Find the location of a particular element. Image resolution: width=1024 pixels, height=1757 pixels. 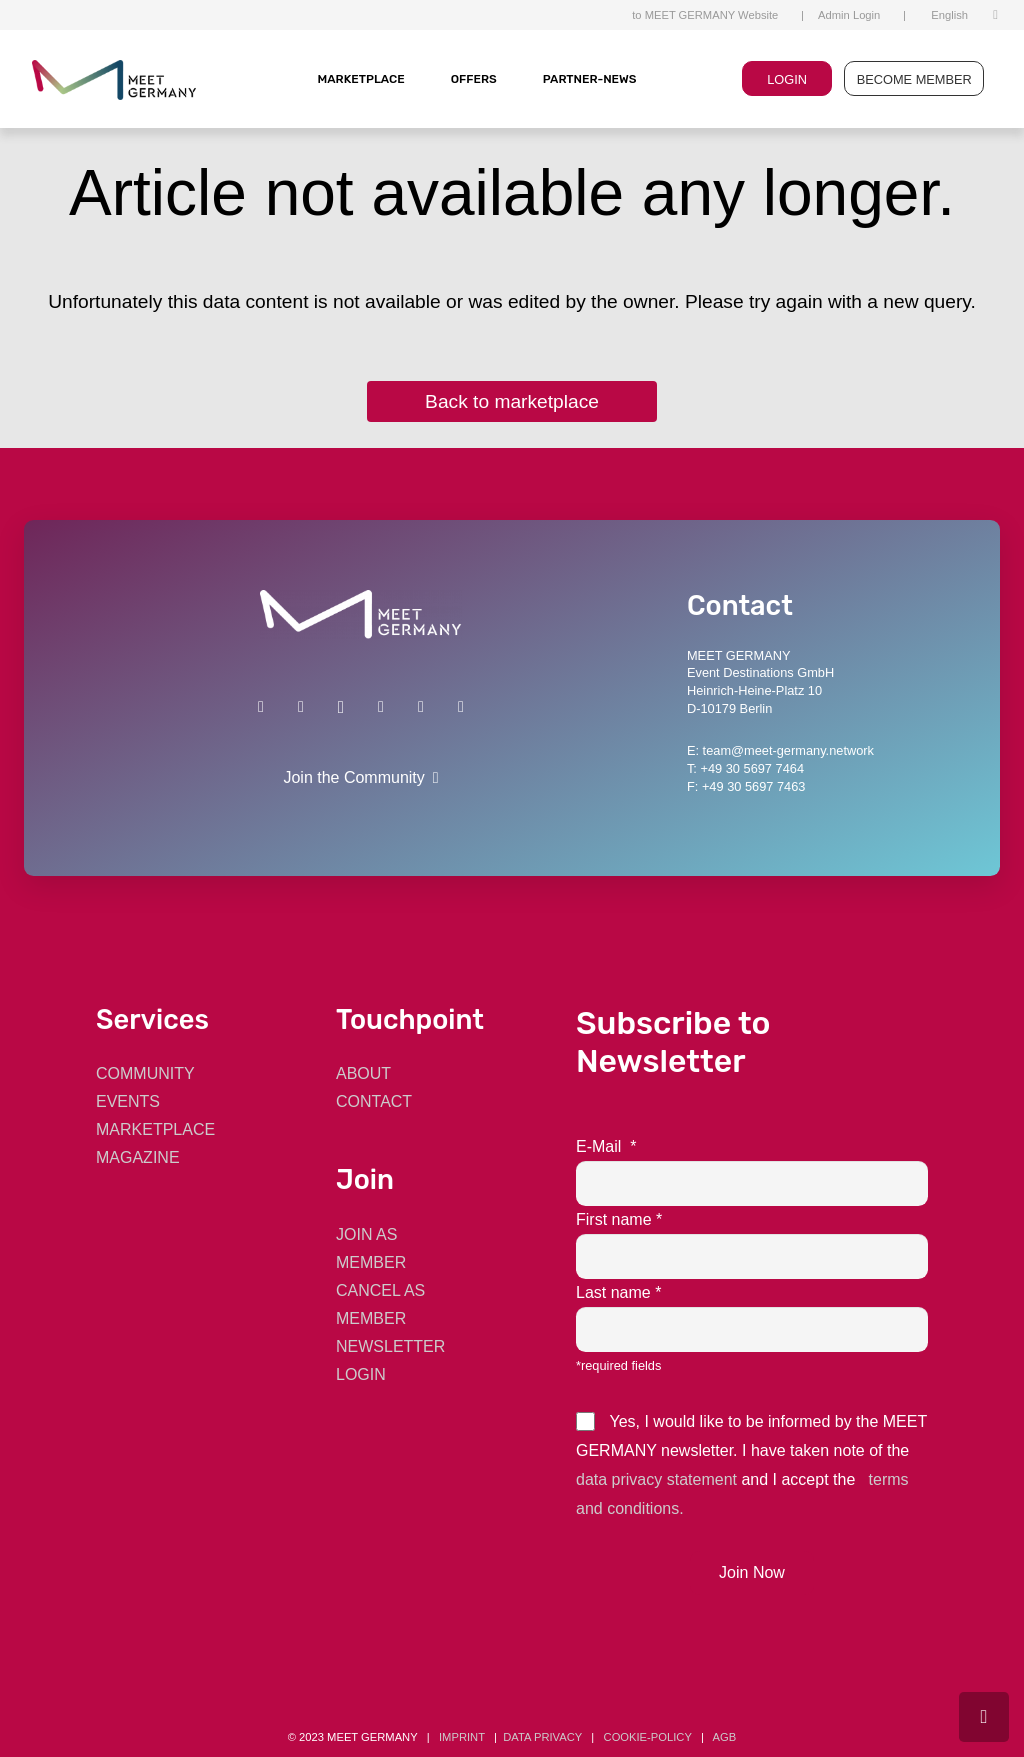

[E-Mail] is located at coordinates (461, 707).